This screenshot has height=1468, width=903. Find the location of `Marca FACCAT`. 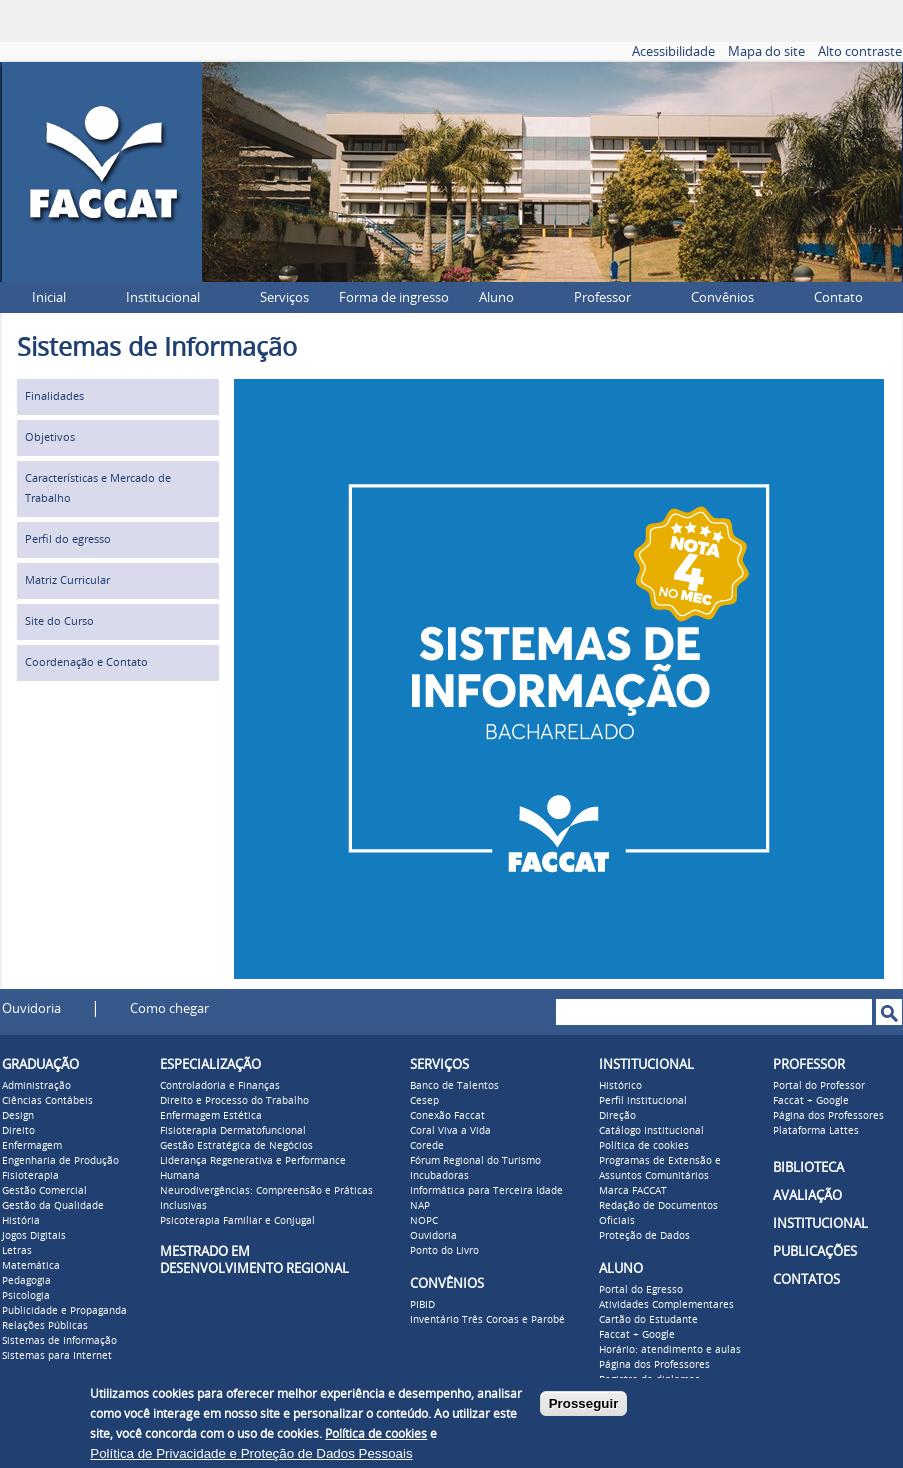

Marca FACCAT is located at coordinates (633, 1191).